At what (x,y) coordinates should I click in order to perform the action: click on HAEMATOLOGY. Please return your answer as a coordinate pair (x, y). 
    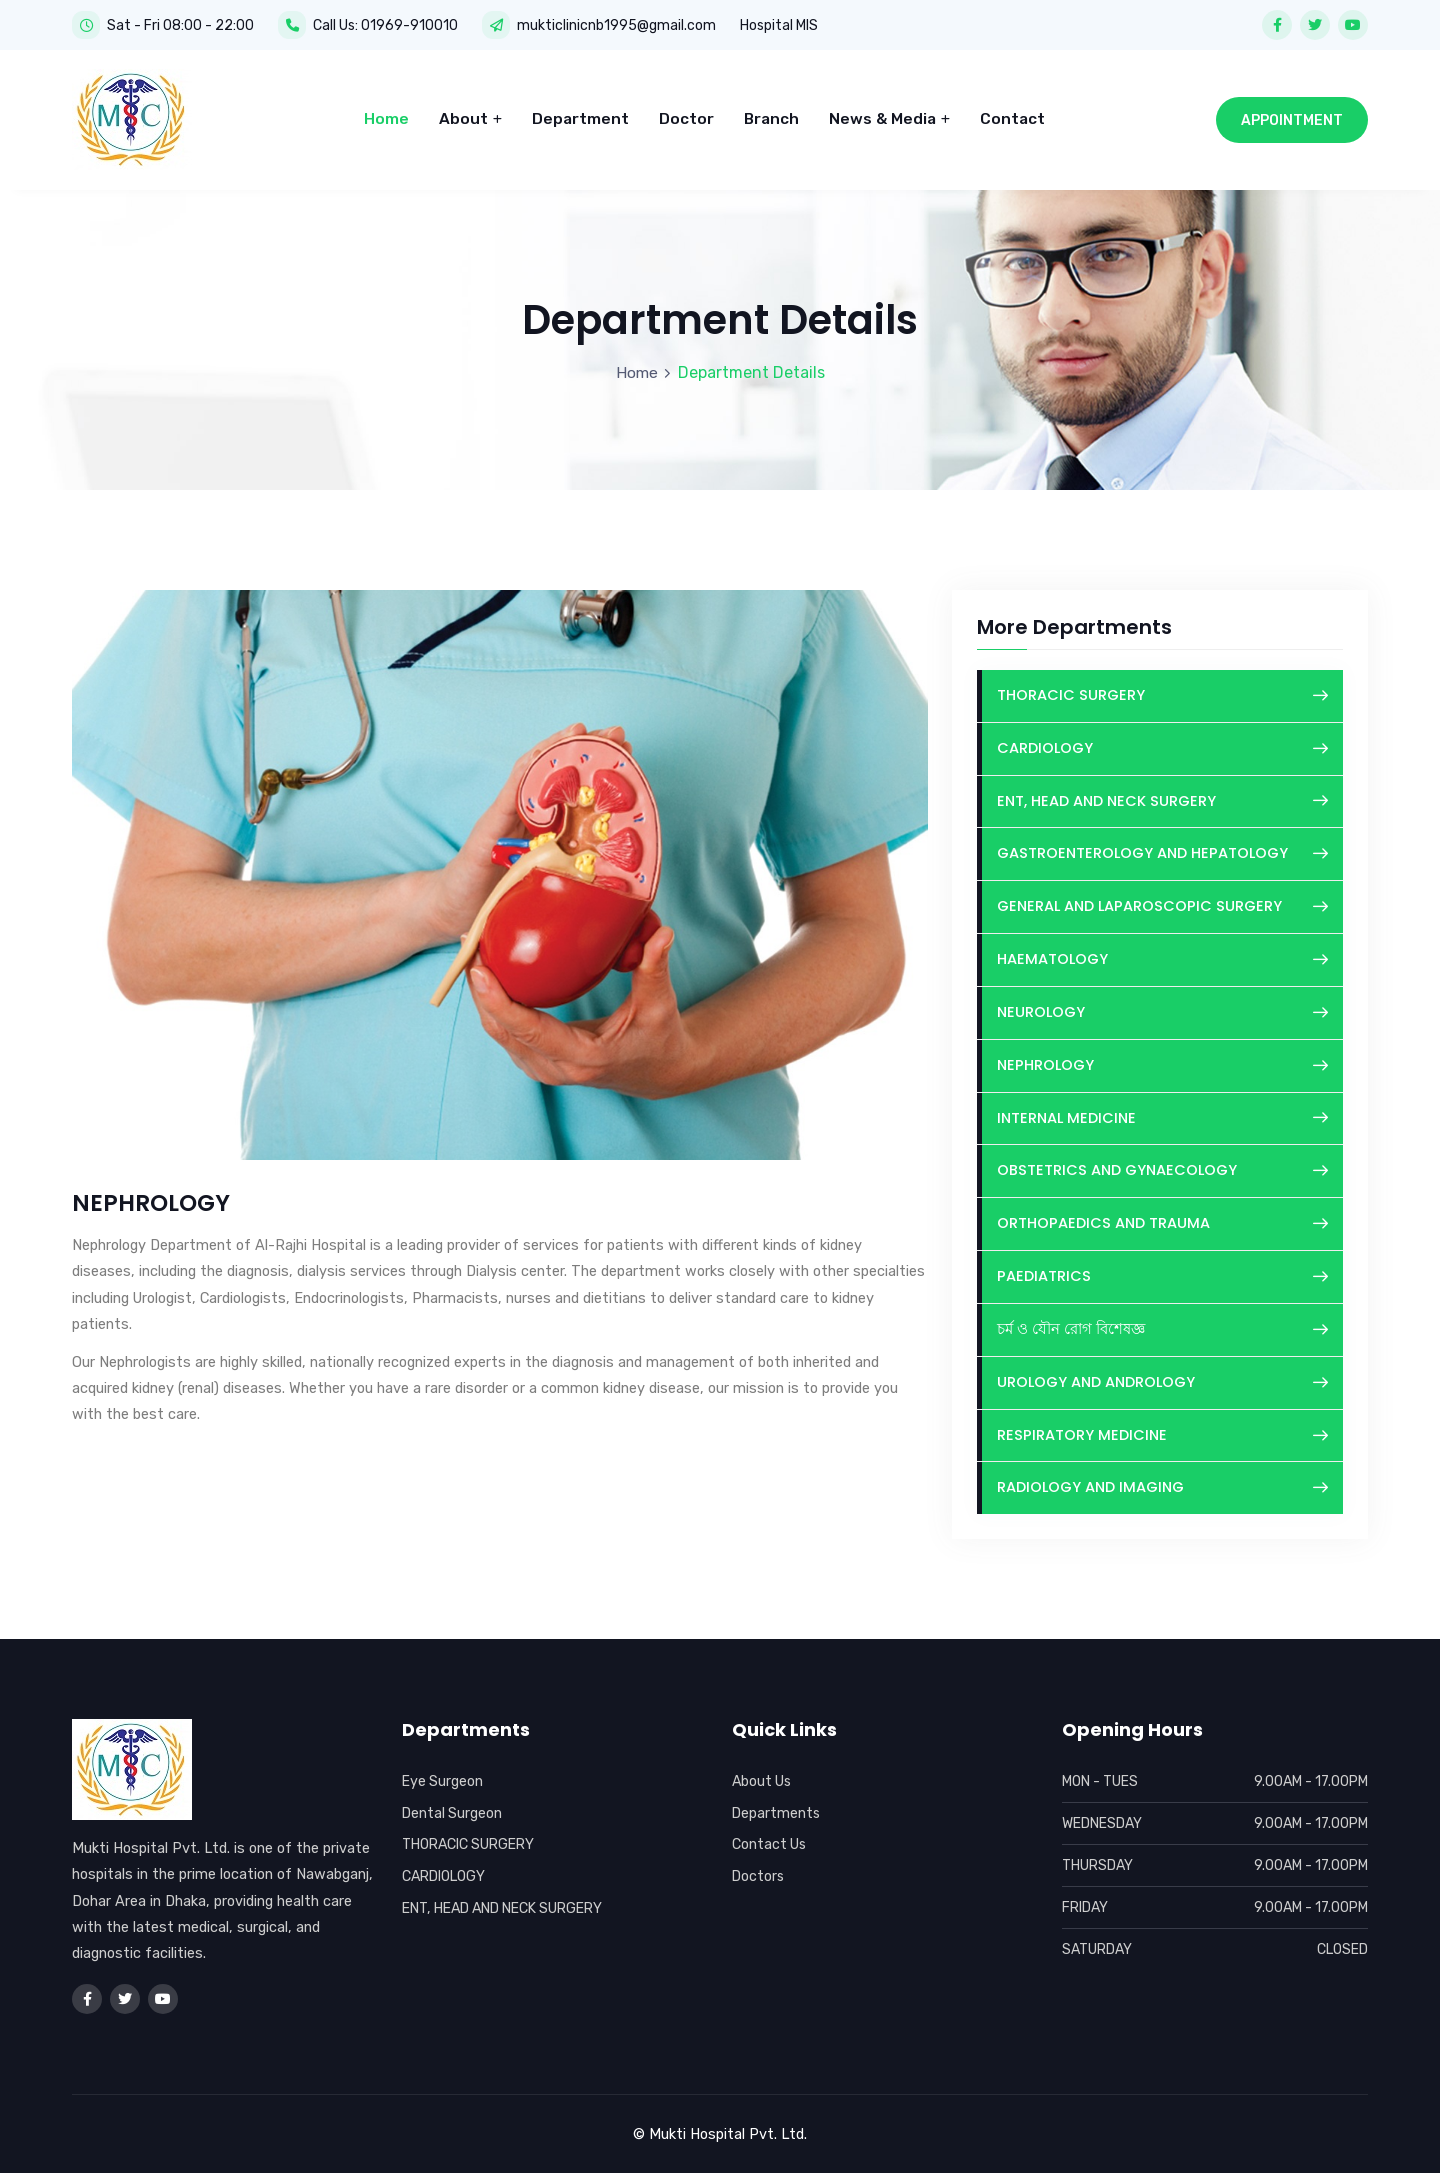
    Looking at the image, I should click on (1162, 955).